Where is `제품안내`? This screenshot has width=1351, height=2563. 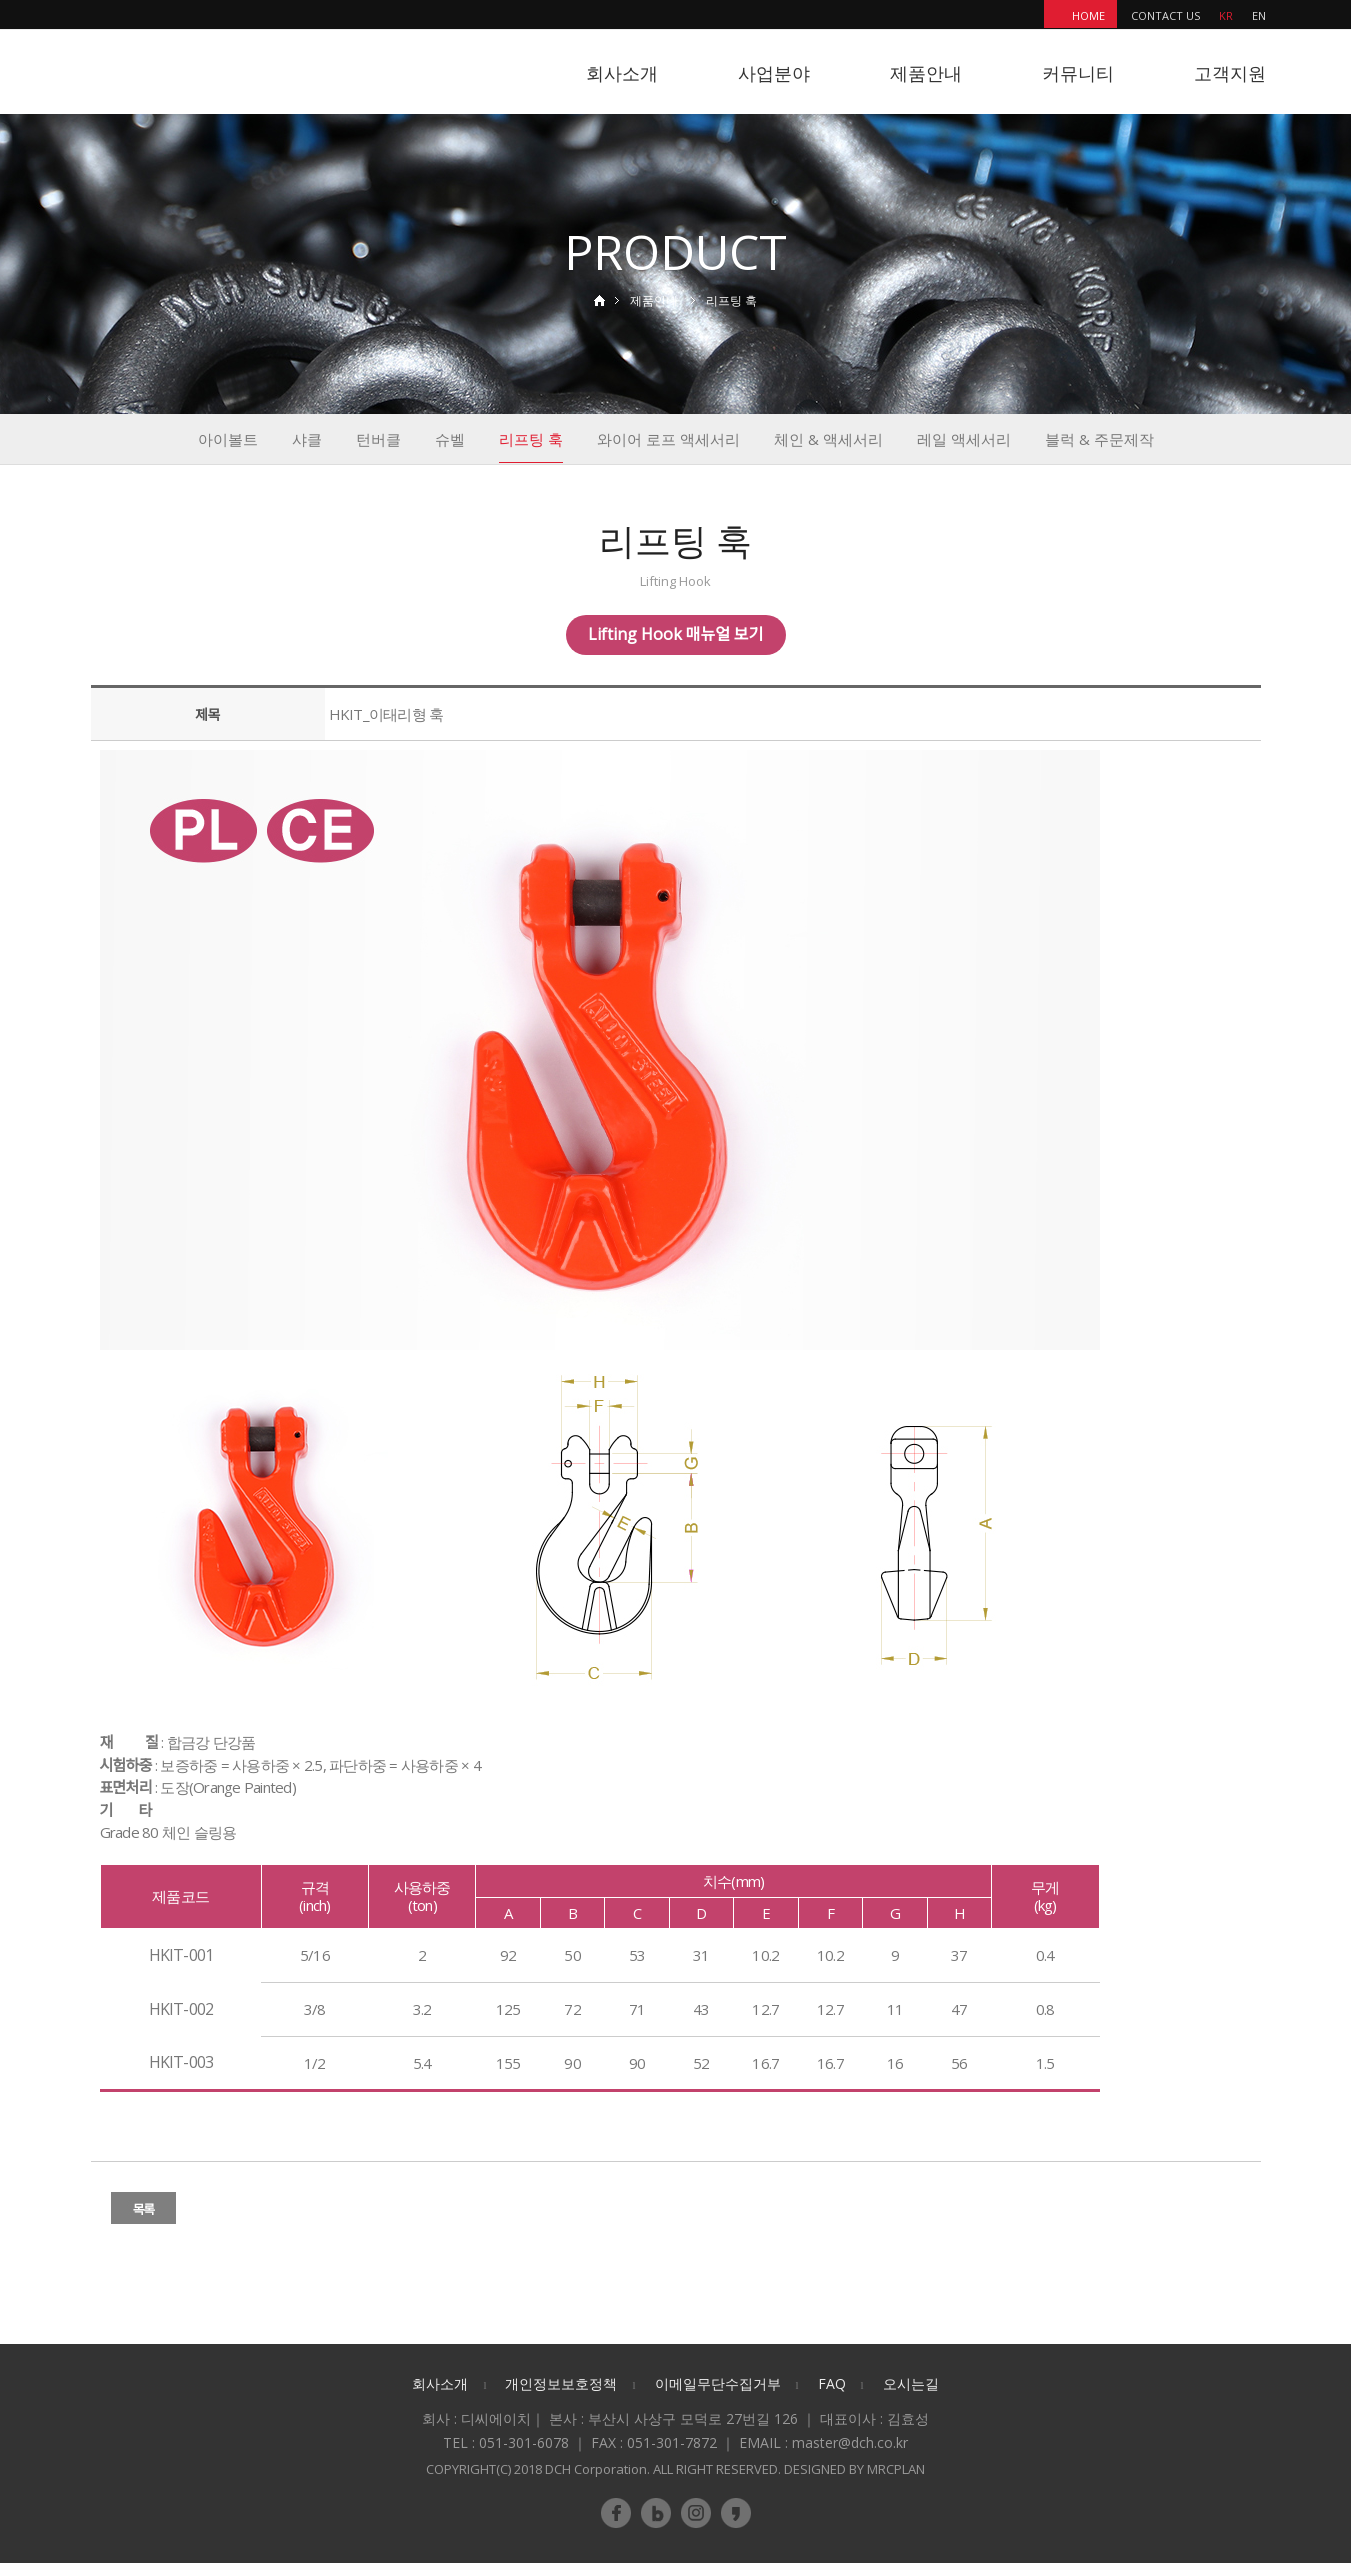
제품안내 is located at coordinates (926, 73).